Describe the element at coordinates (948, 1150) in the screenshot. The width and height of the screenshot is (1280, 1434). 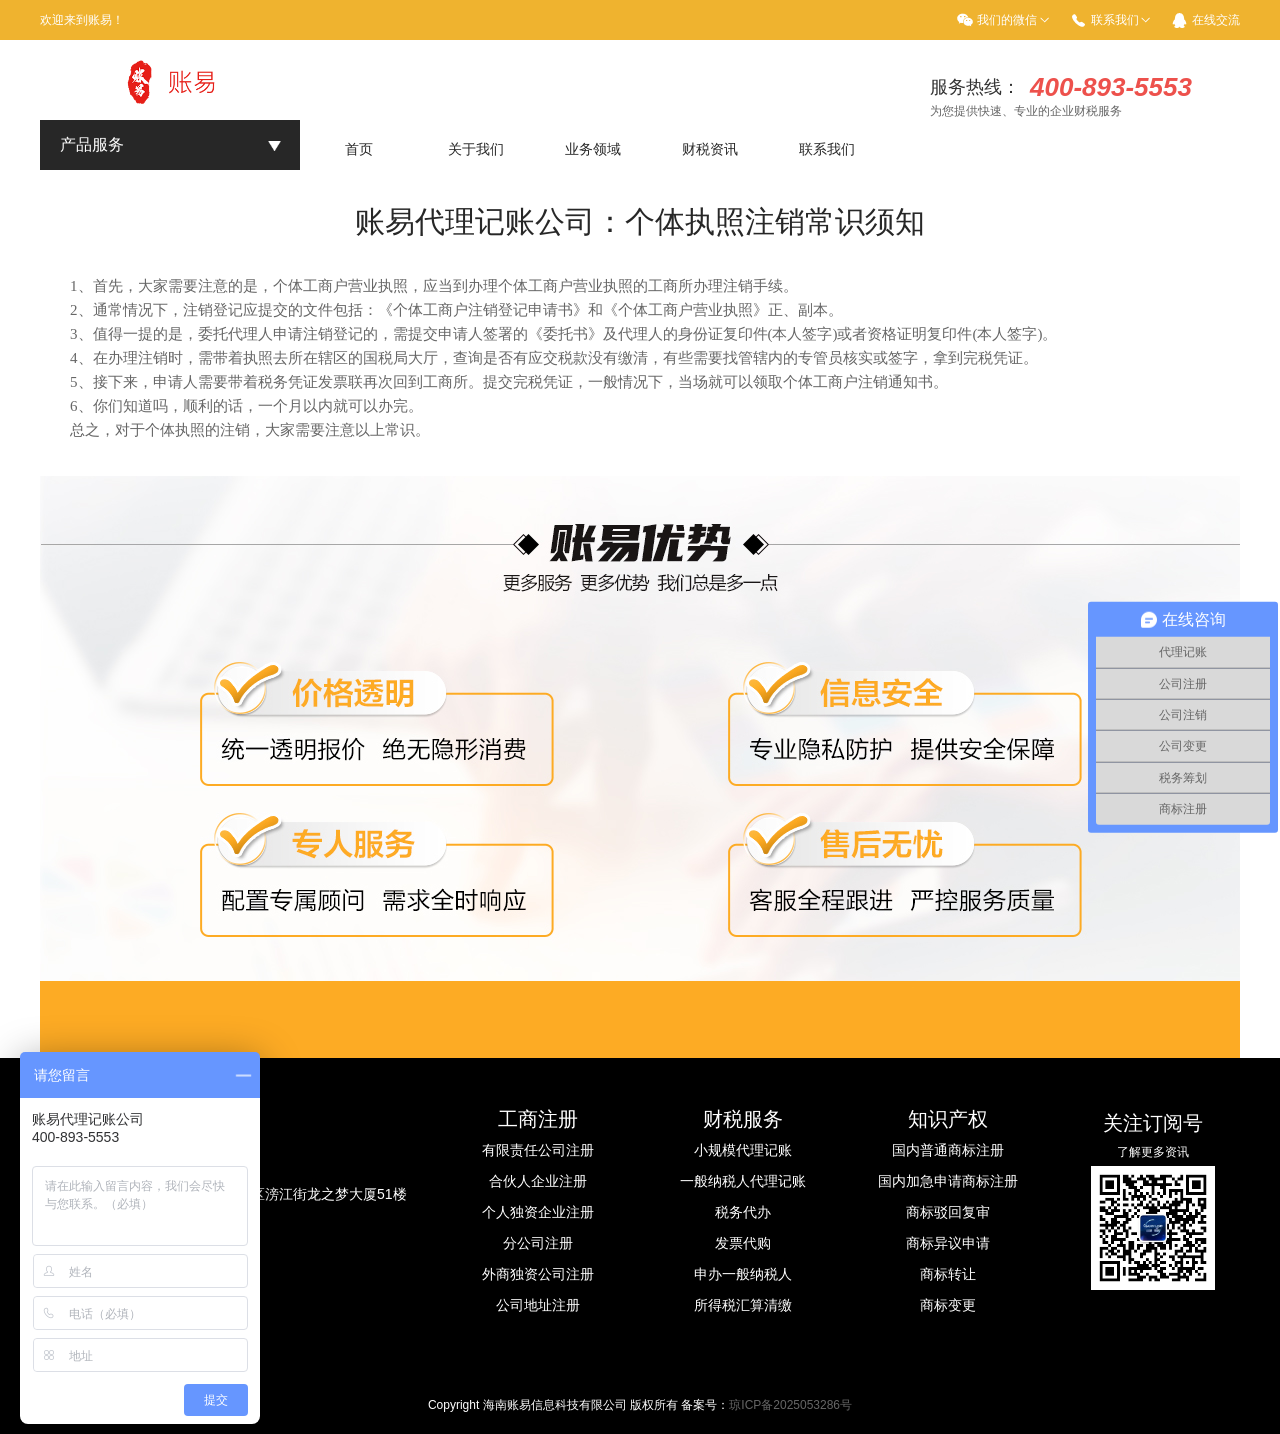
I see `国内普通商标注册` at that location.